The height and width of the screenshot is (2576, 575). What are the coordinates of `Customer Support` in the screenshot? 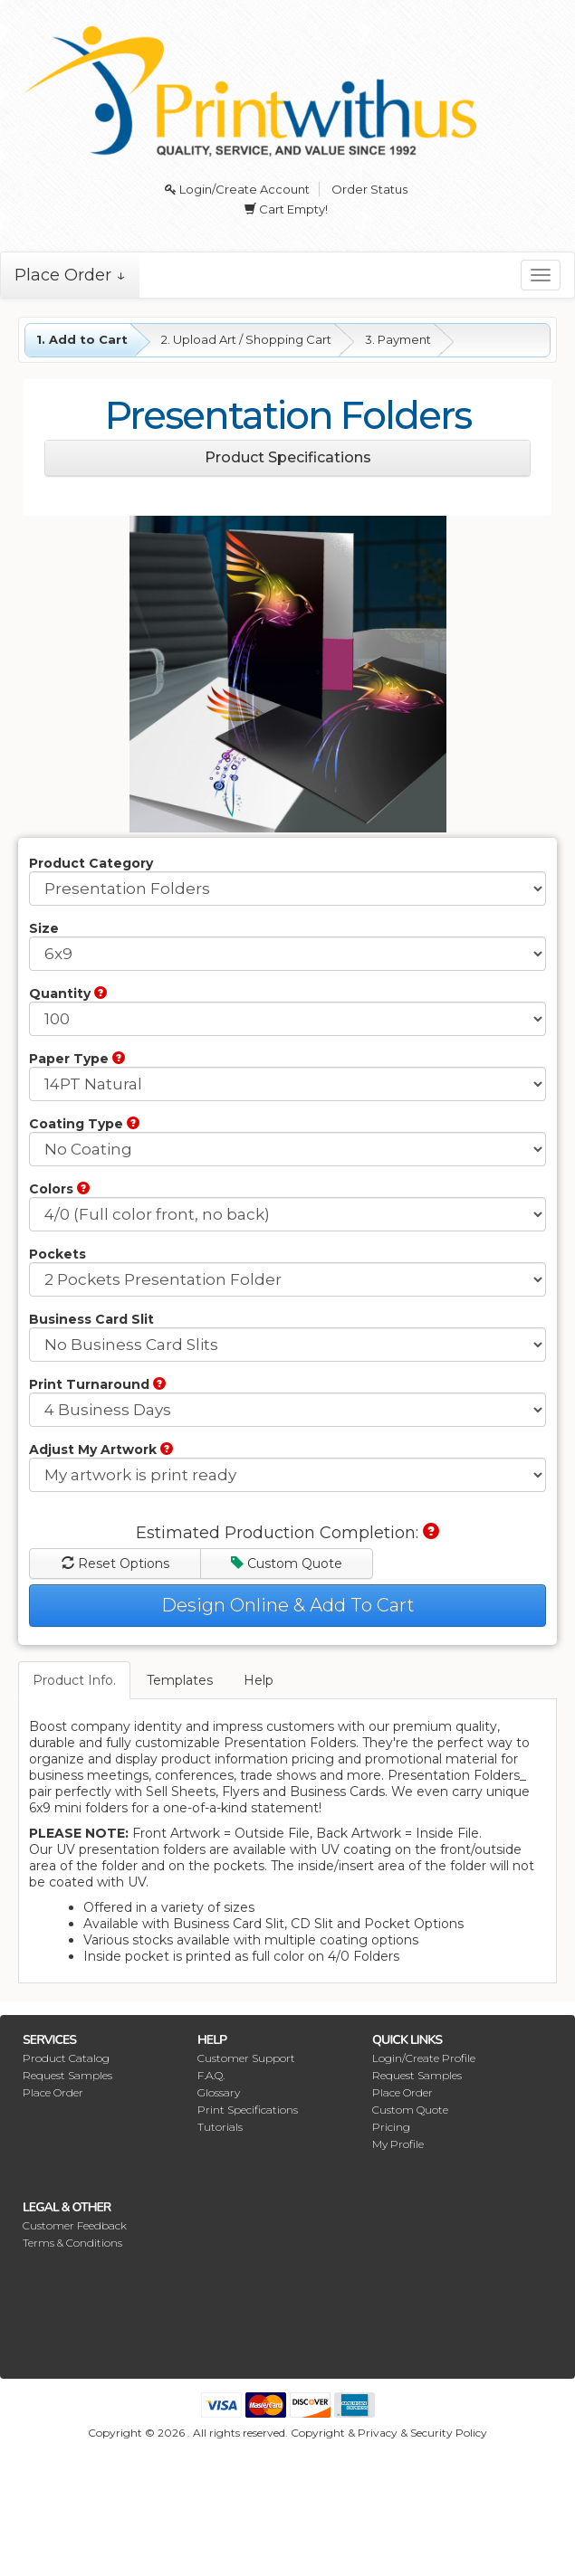 It's located at (246, 2058).